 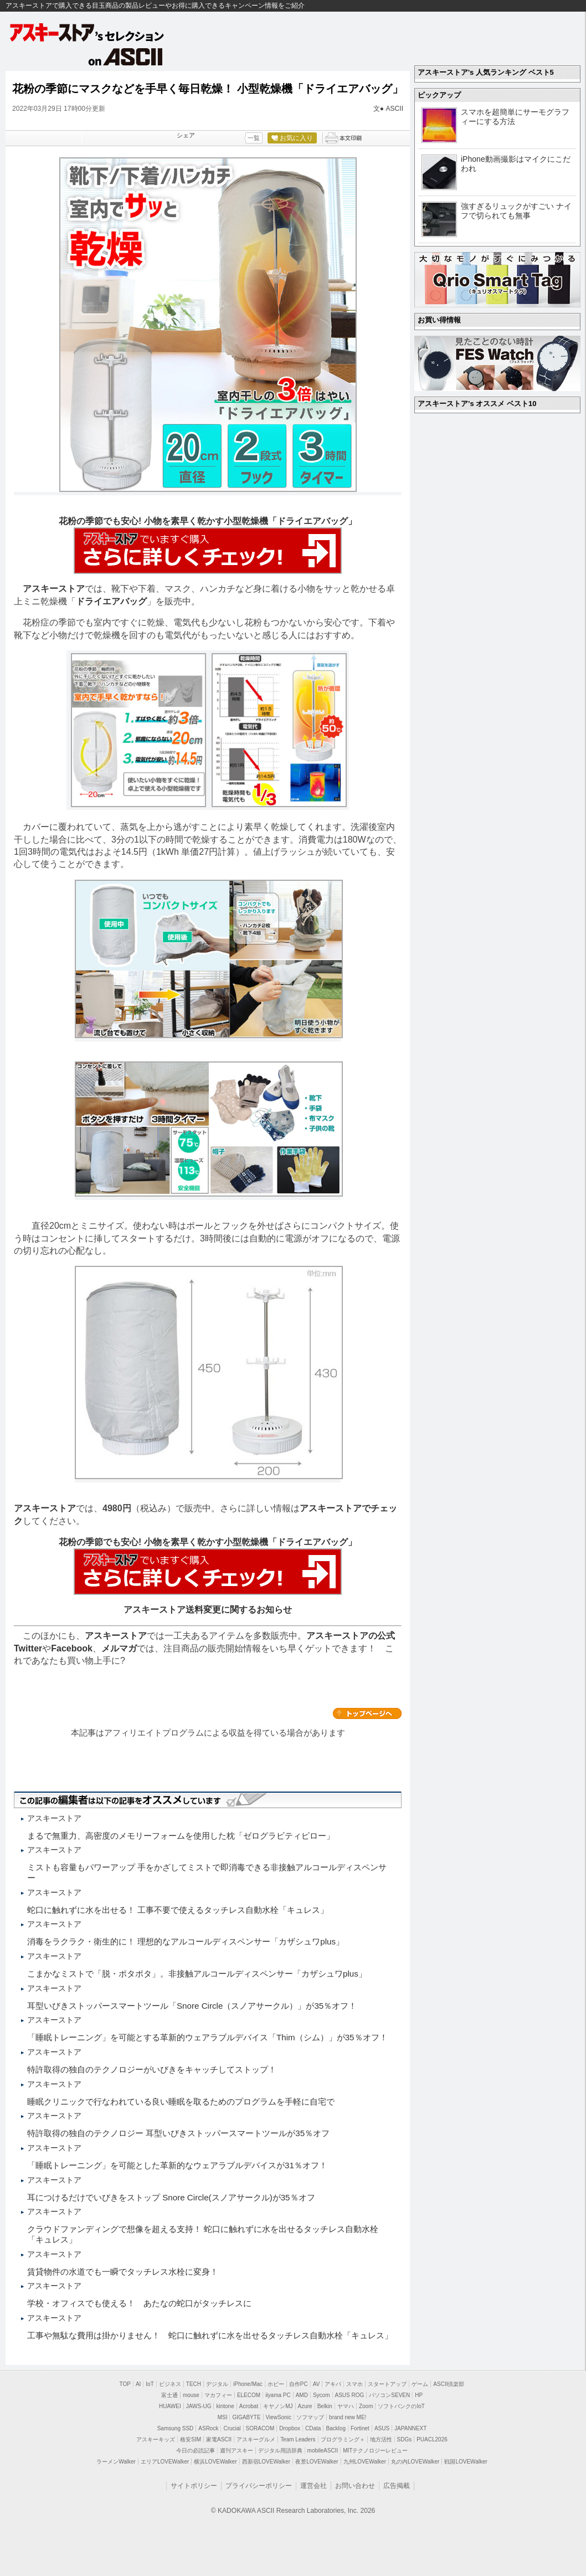 I want to click on 九州LOVEWalker, so click(x=364, y=2462).